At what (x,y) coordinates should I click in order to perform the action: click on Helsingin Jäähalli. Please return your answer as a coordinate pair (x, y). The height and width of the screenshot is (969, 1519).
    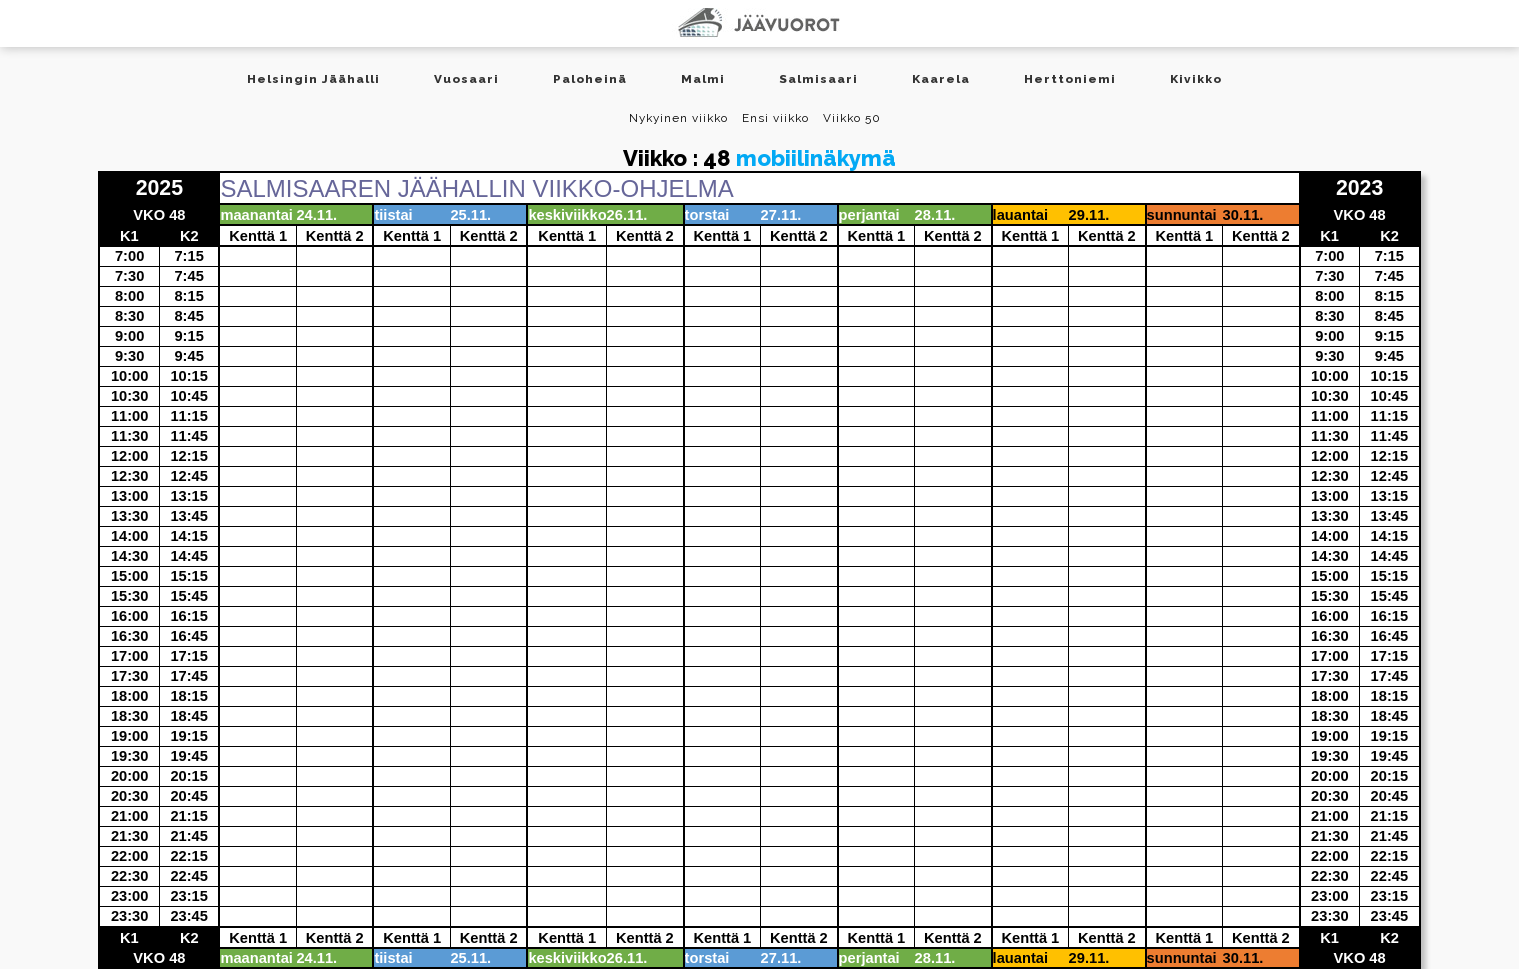
    Looking at the image, I should click on (313, 79).